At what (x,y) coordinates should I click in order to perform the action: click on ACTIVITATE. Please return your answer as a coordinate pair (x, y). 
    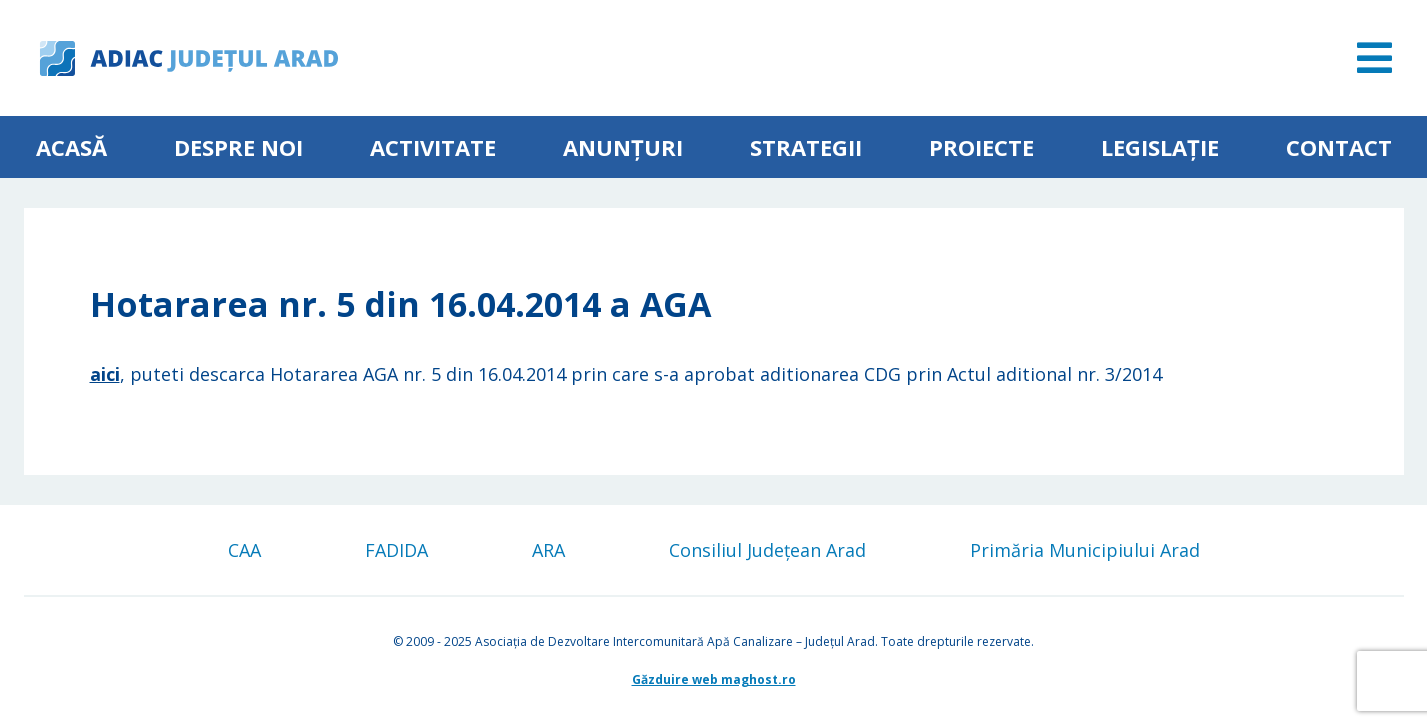
    Looking at the image, I should click on (433, 147).